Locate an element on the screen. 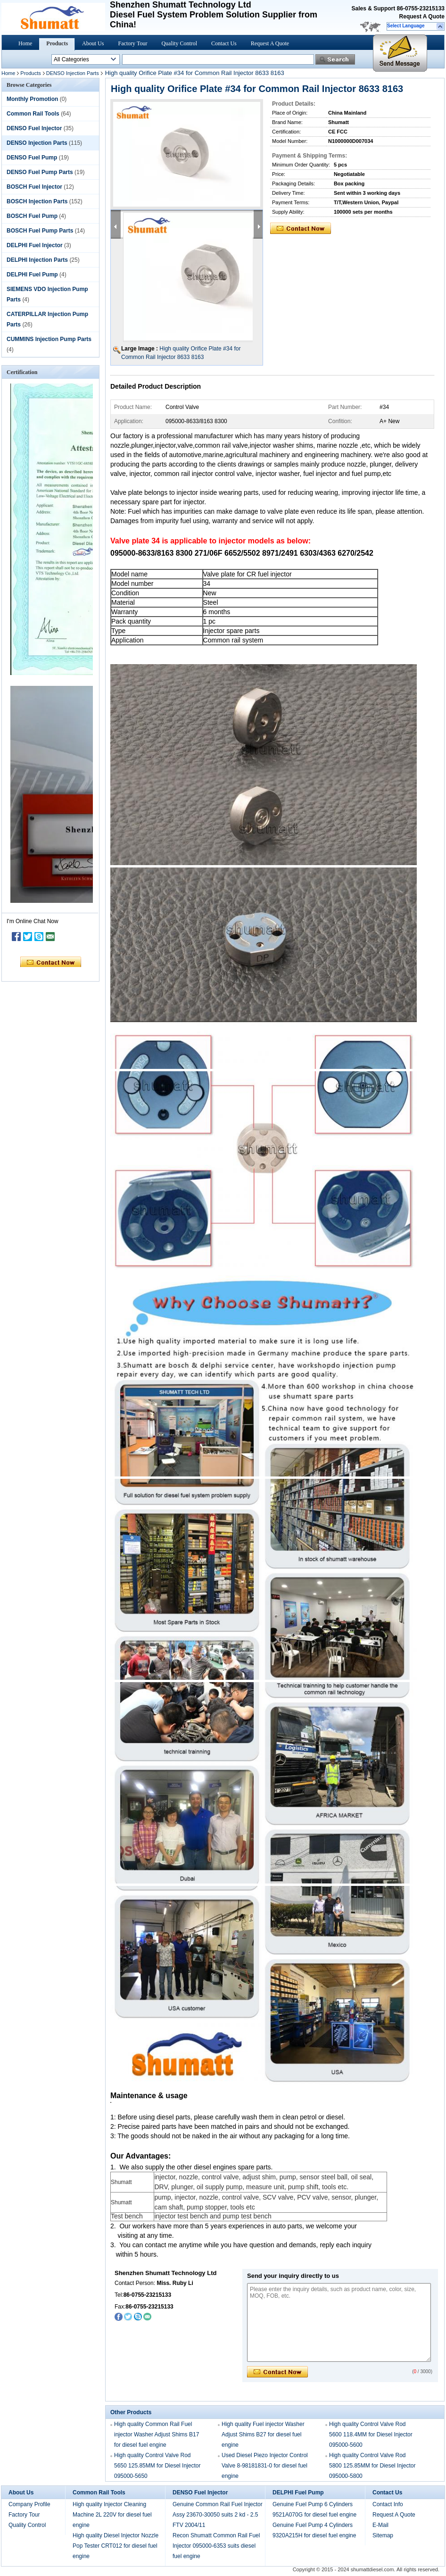 This screenshot has height=2576, width=446. DENSO Fuel Injector is located at coordinates (34, 128).